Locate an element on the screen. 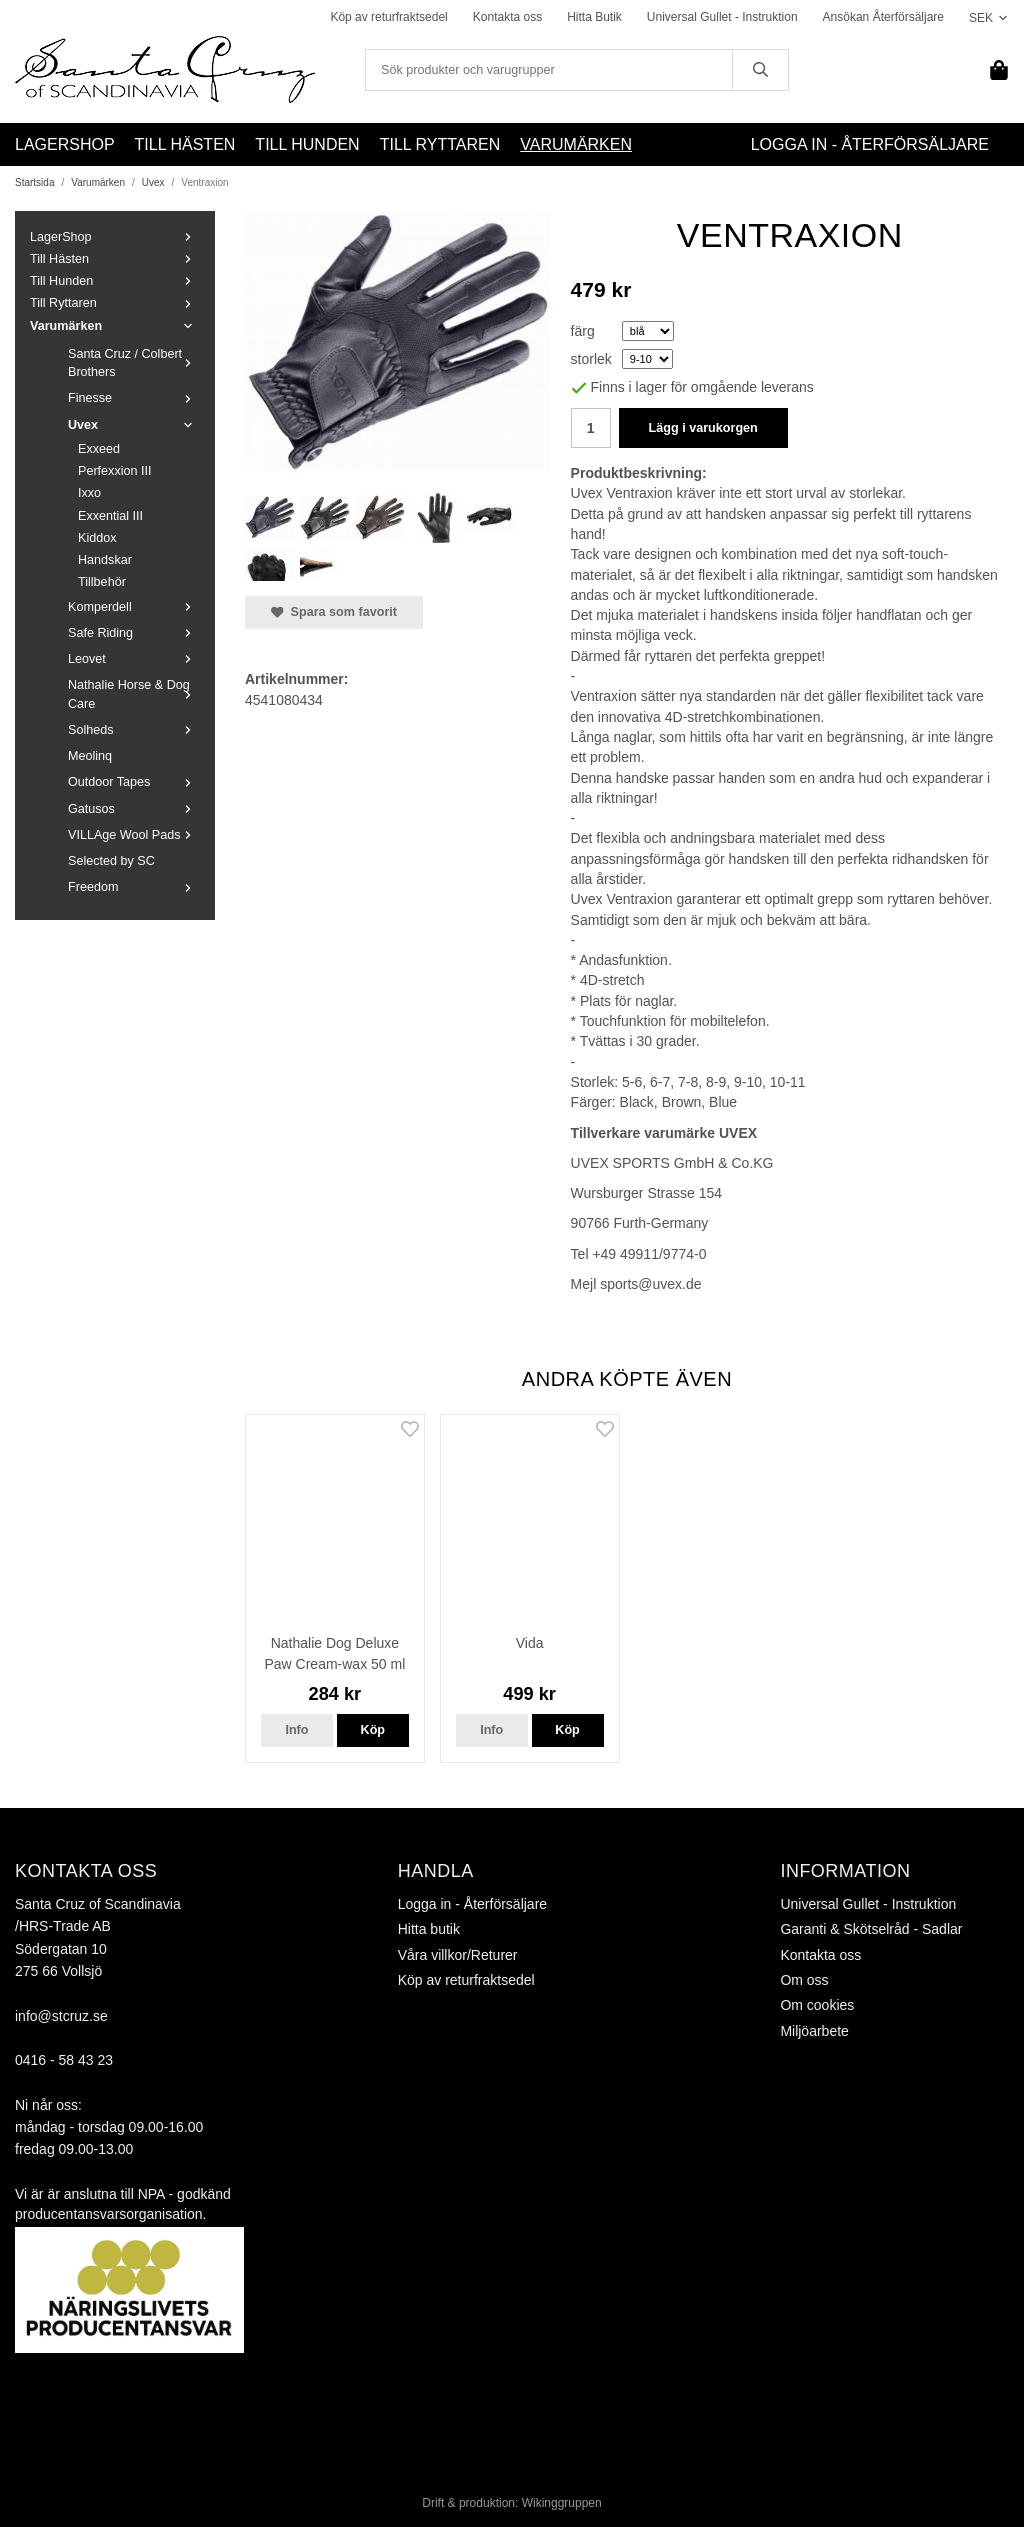 The image size is (1024, 2527). Outdoor Tapes is located at coordinates (134, 782).